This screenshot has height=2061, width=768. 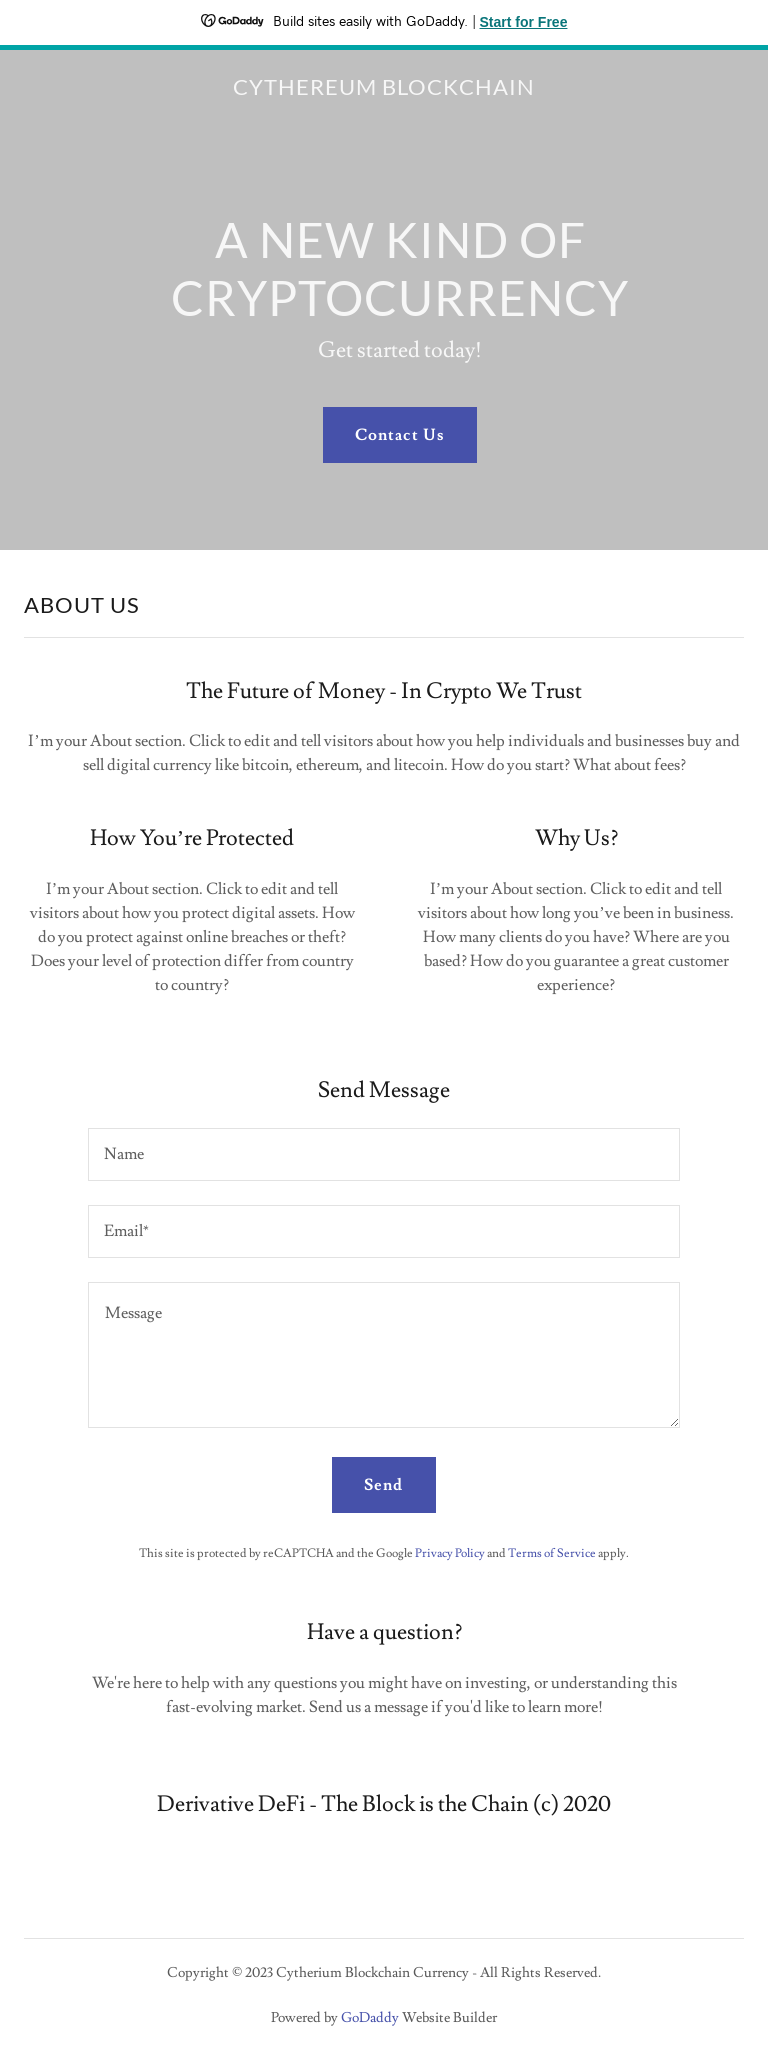 I want to click on Send, so click(x=383, y=1485).